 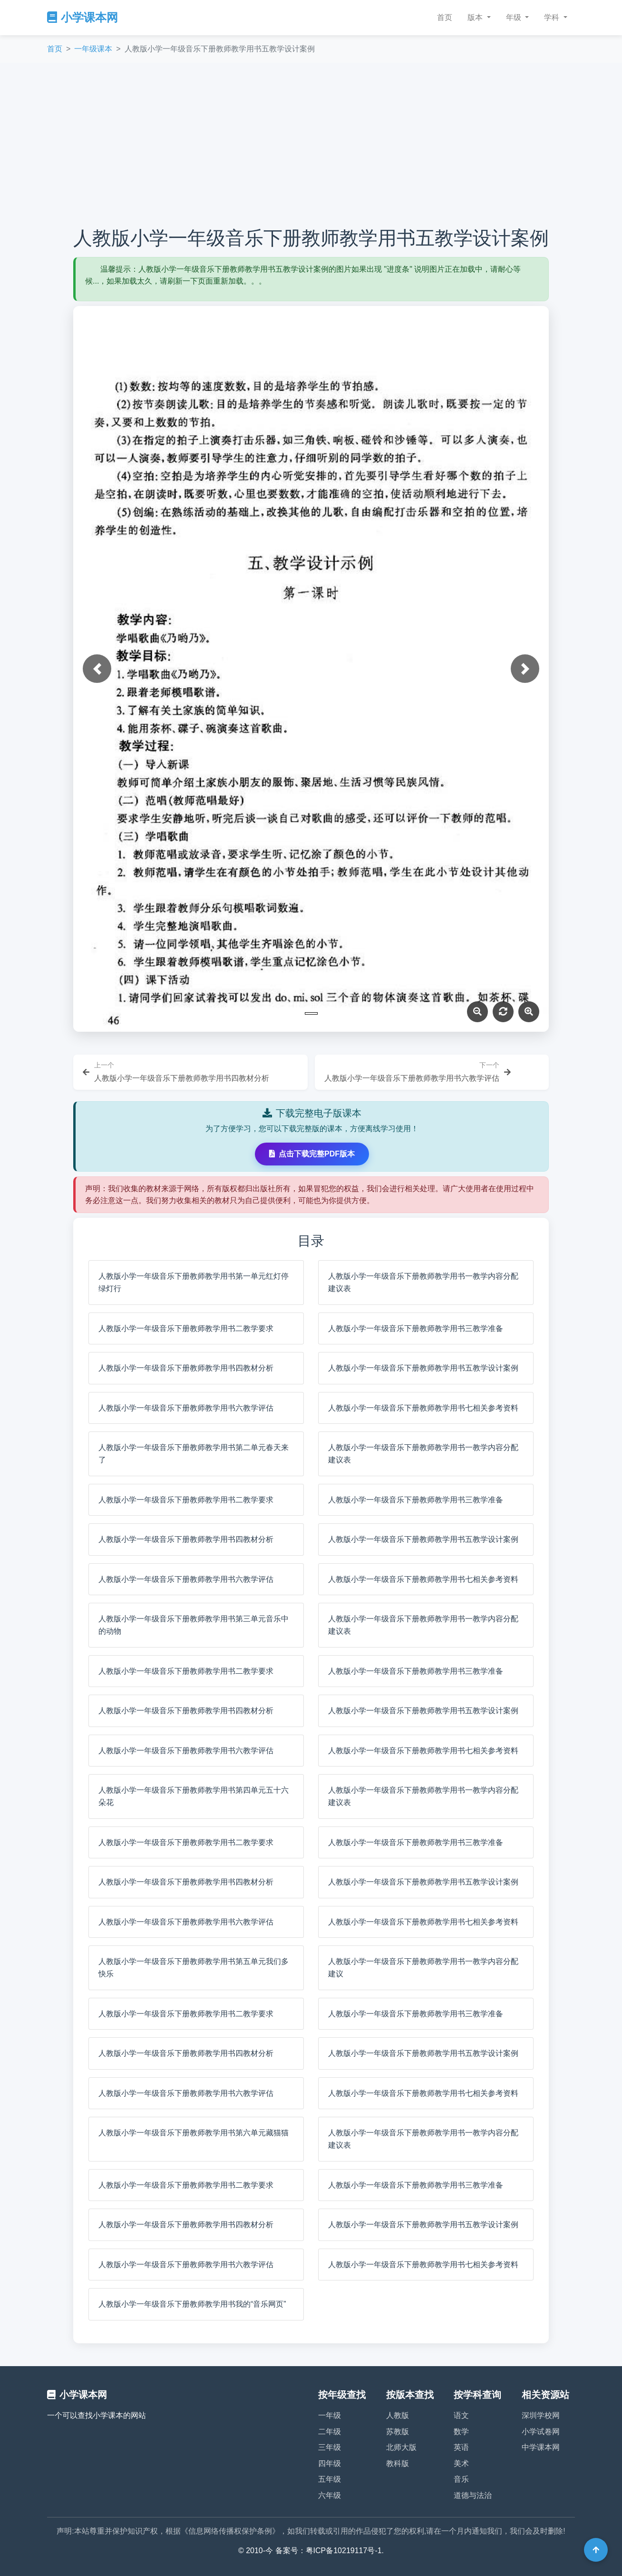 What do you see at coordinates (193, 2133) in the screenshot?
I see `人教版小学一年级音乐下册教师教学用书第六单元藏猫猫` at bounding box center [193, 2133].